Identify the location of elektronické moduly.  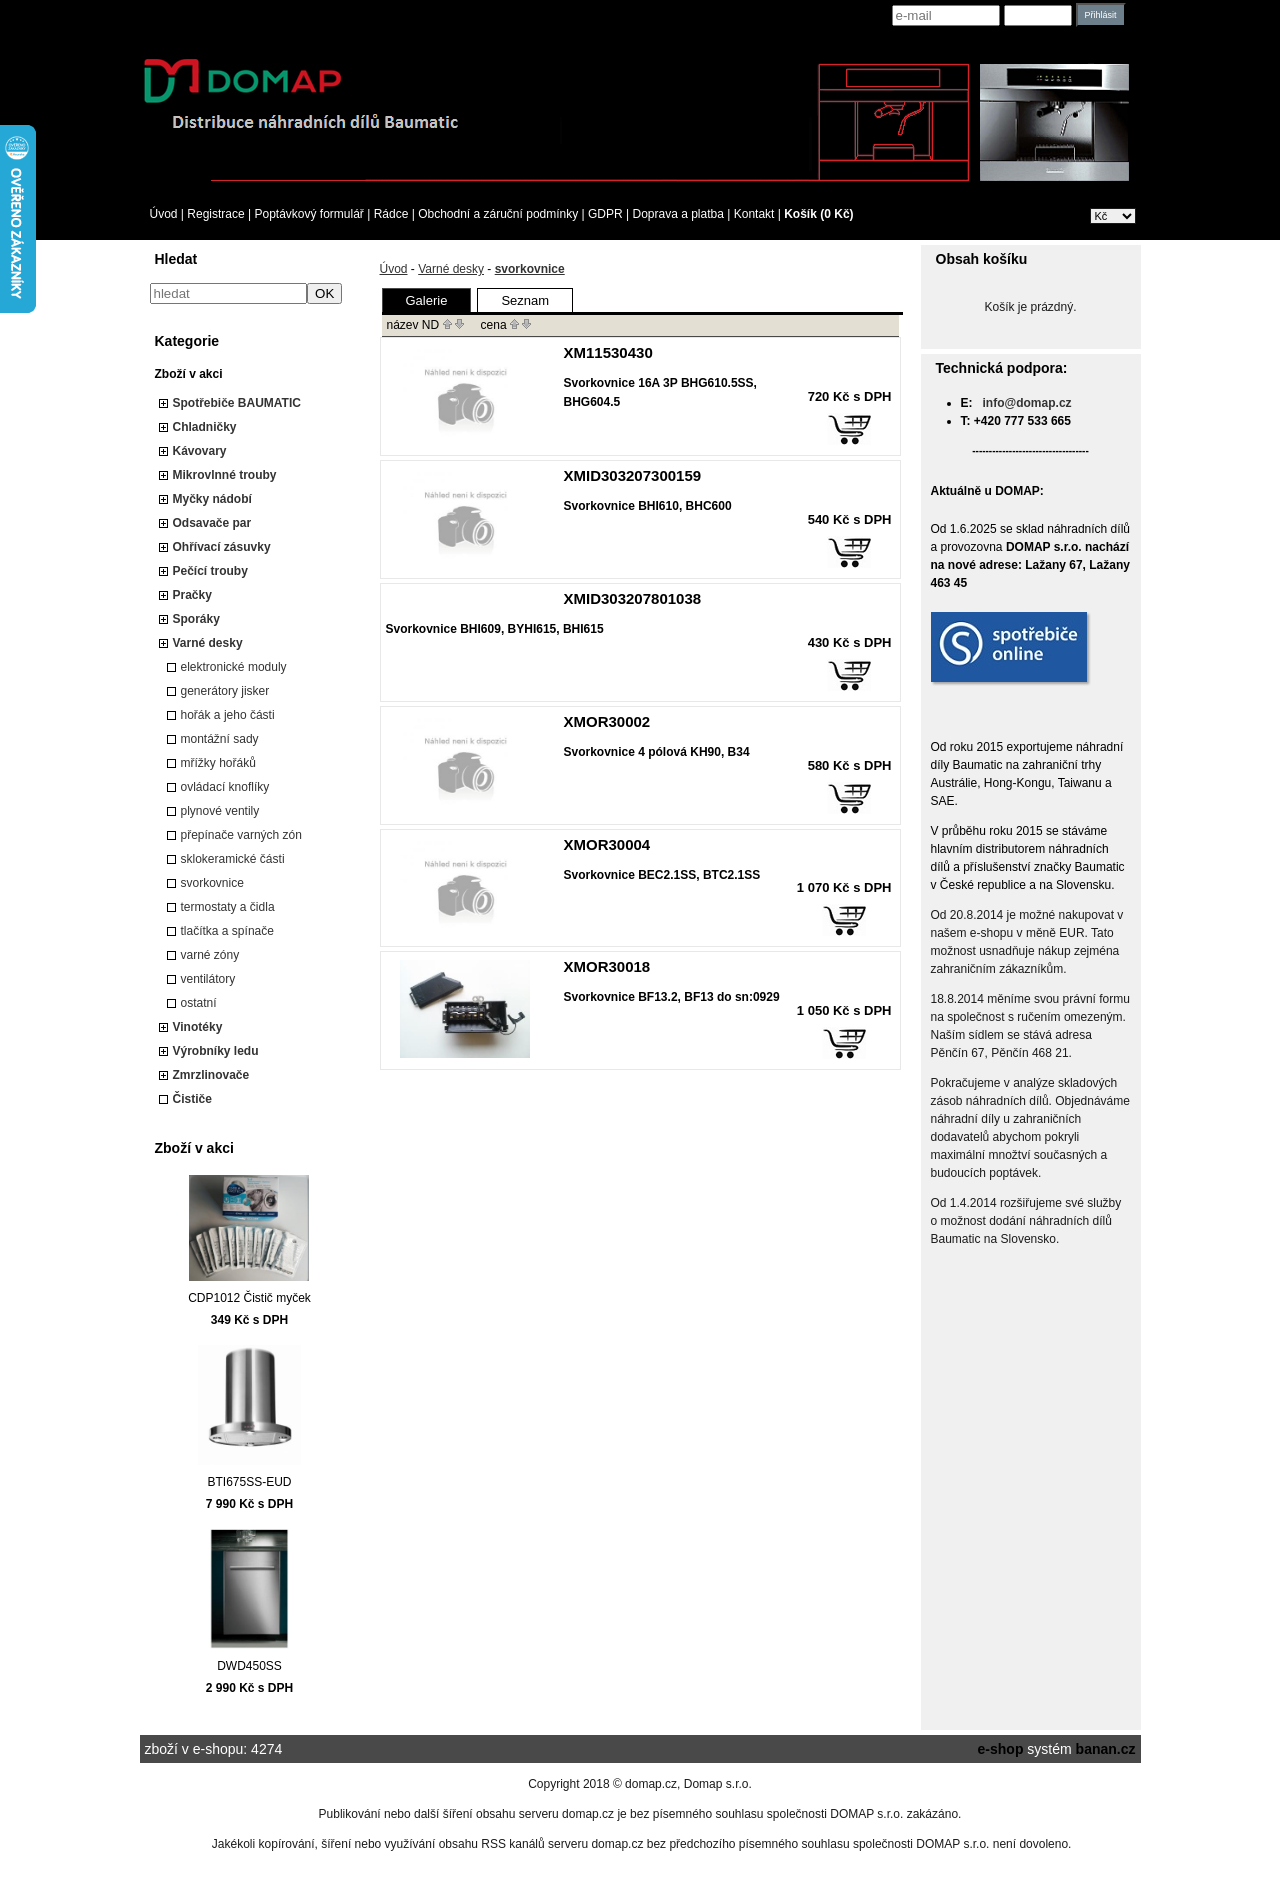
(234, 667).